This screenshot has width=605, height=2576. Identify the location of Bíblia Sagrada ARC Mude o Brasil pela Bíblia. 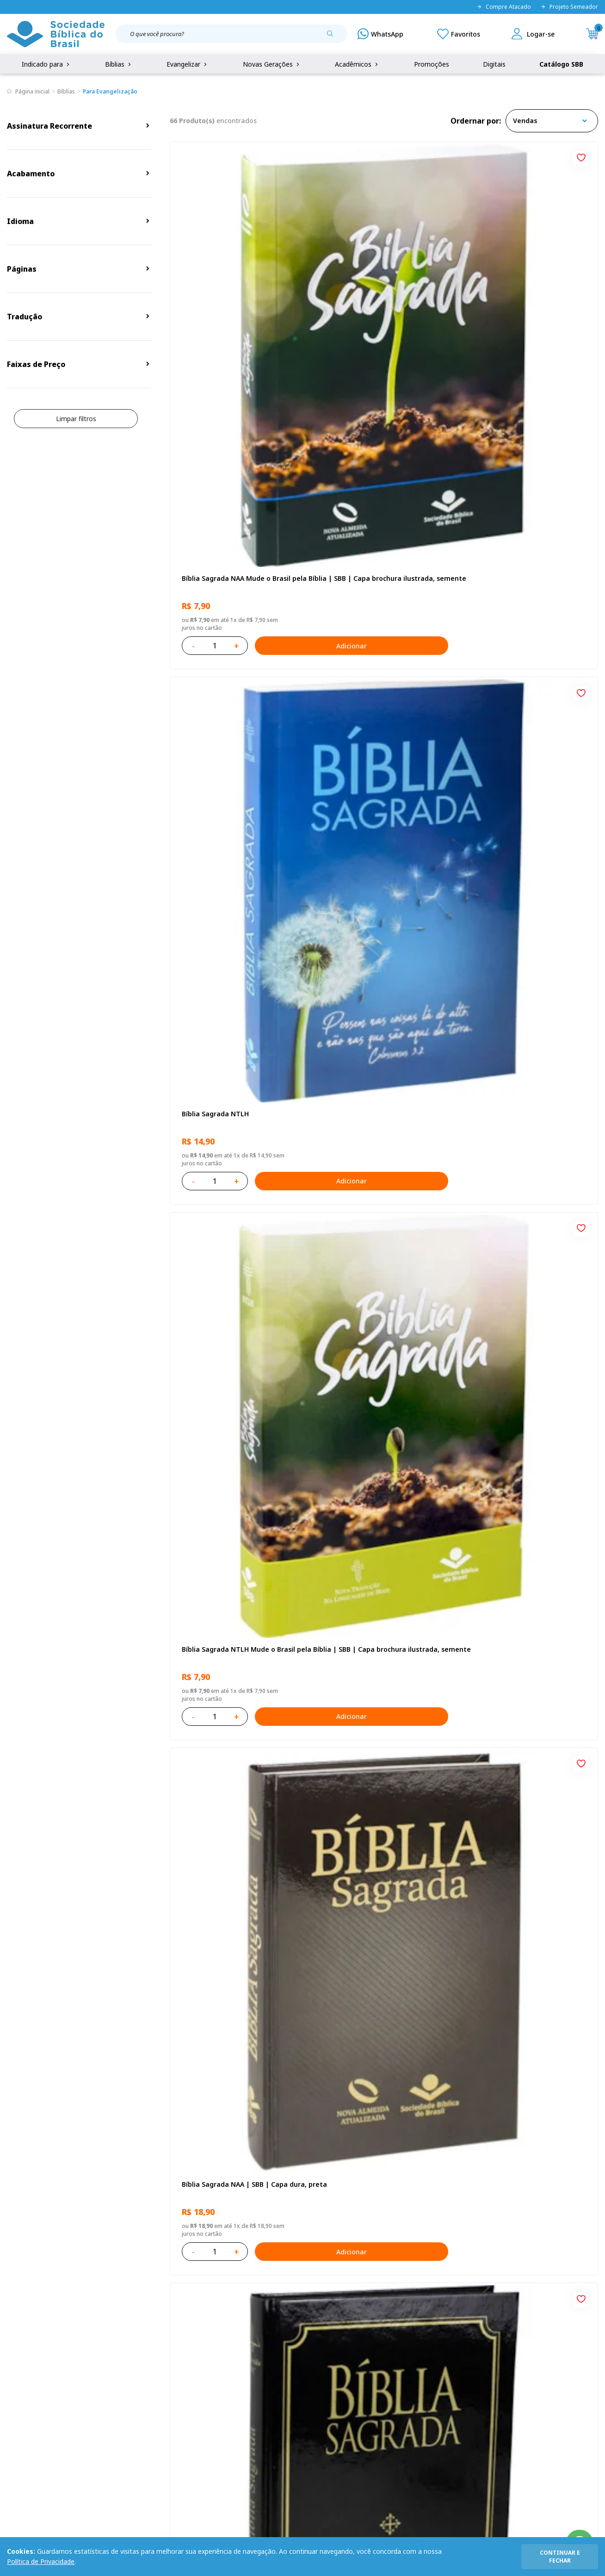
(523, 539).